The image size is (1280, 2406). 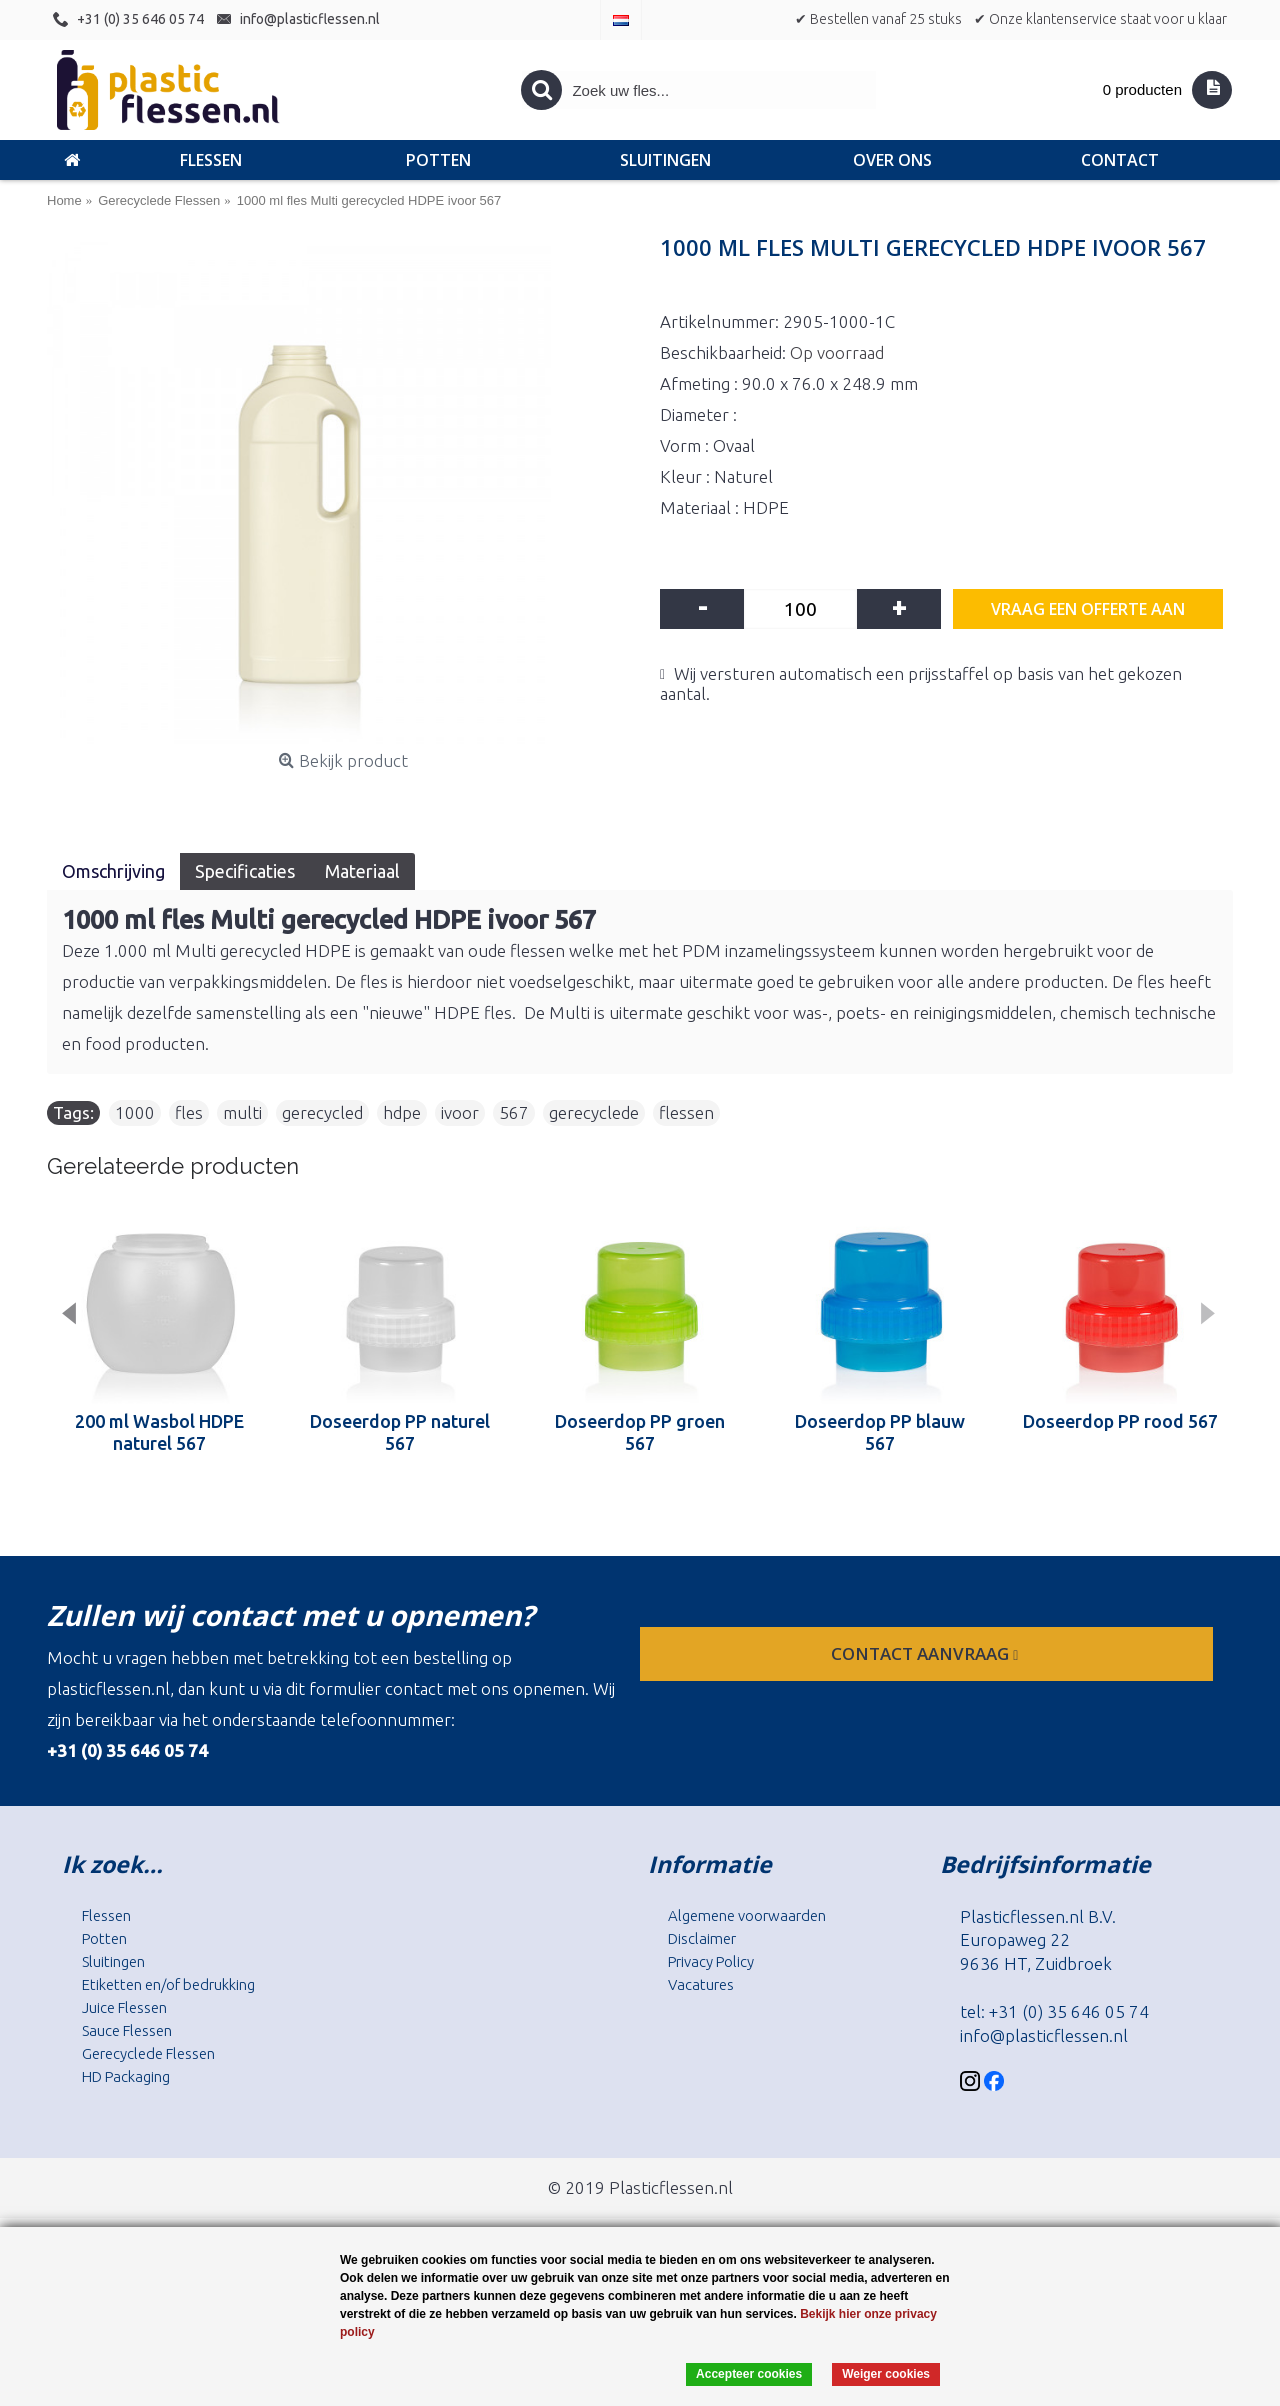 I want to click on Algemene voorwaarden, so click(x=747, y=1915).